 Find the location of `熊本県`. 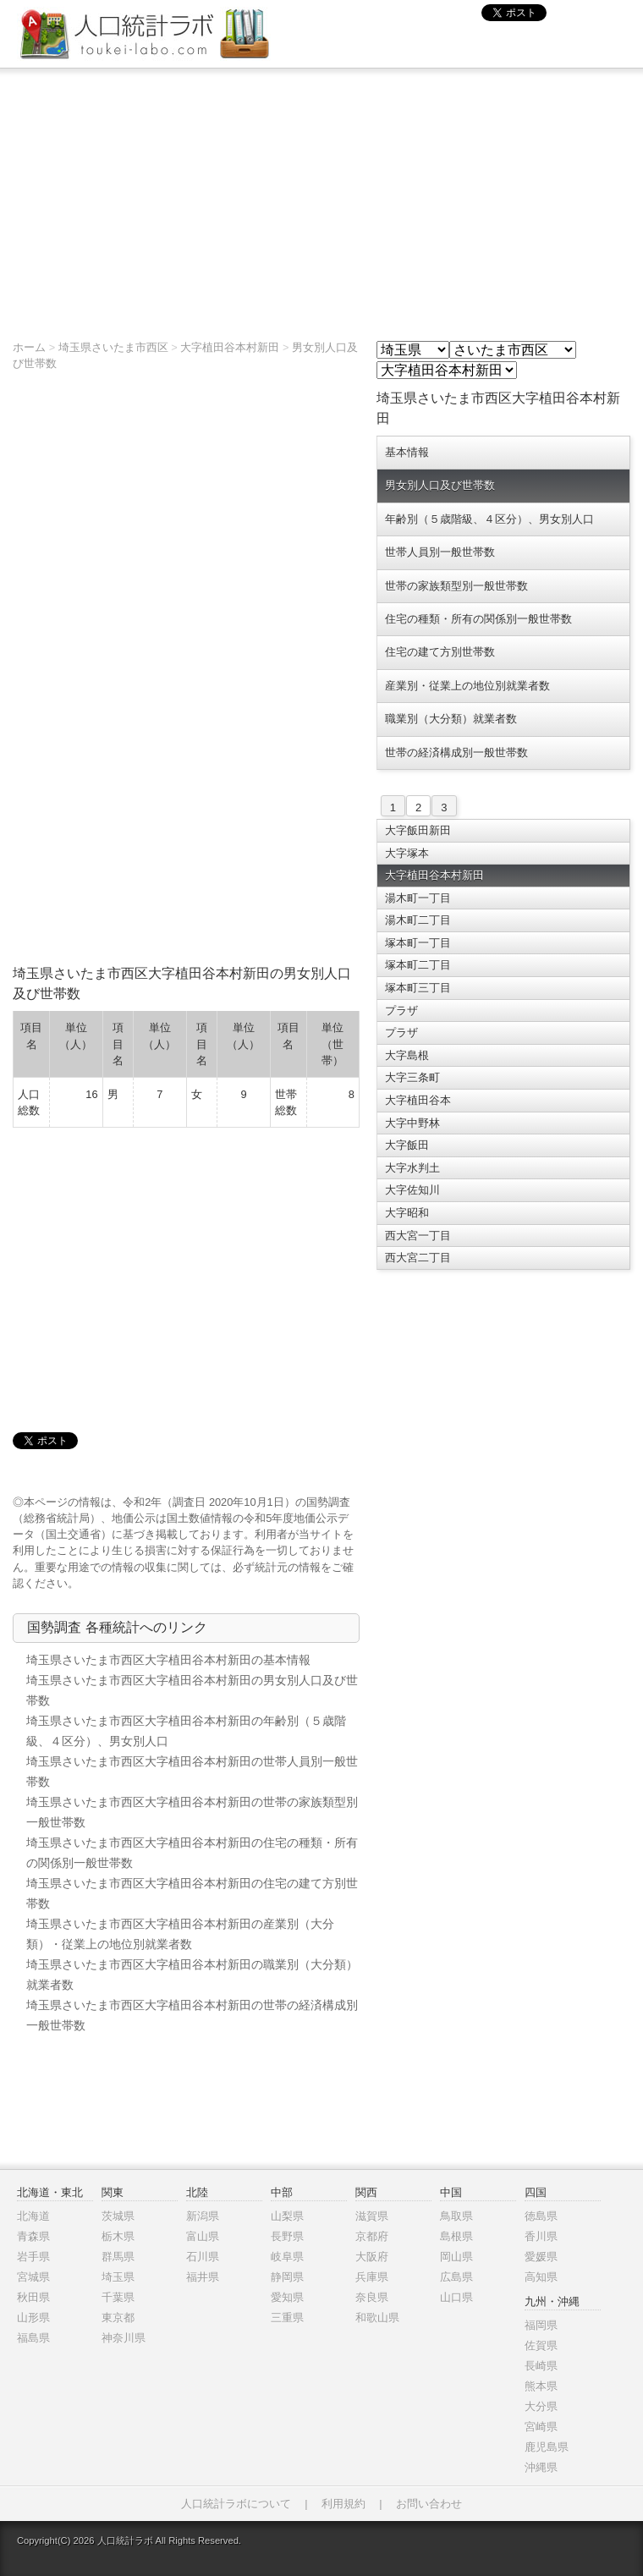

熊本県 is located at coordinates (541, 2386).